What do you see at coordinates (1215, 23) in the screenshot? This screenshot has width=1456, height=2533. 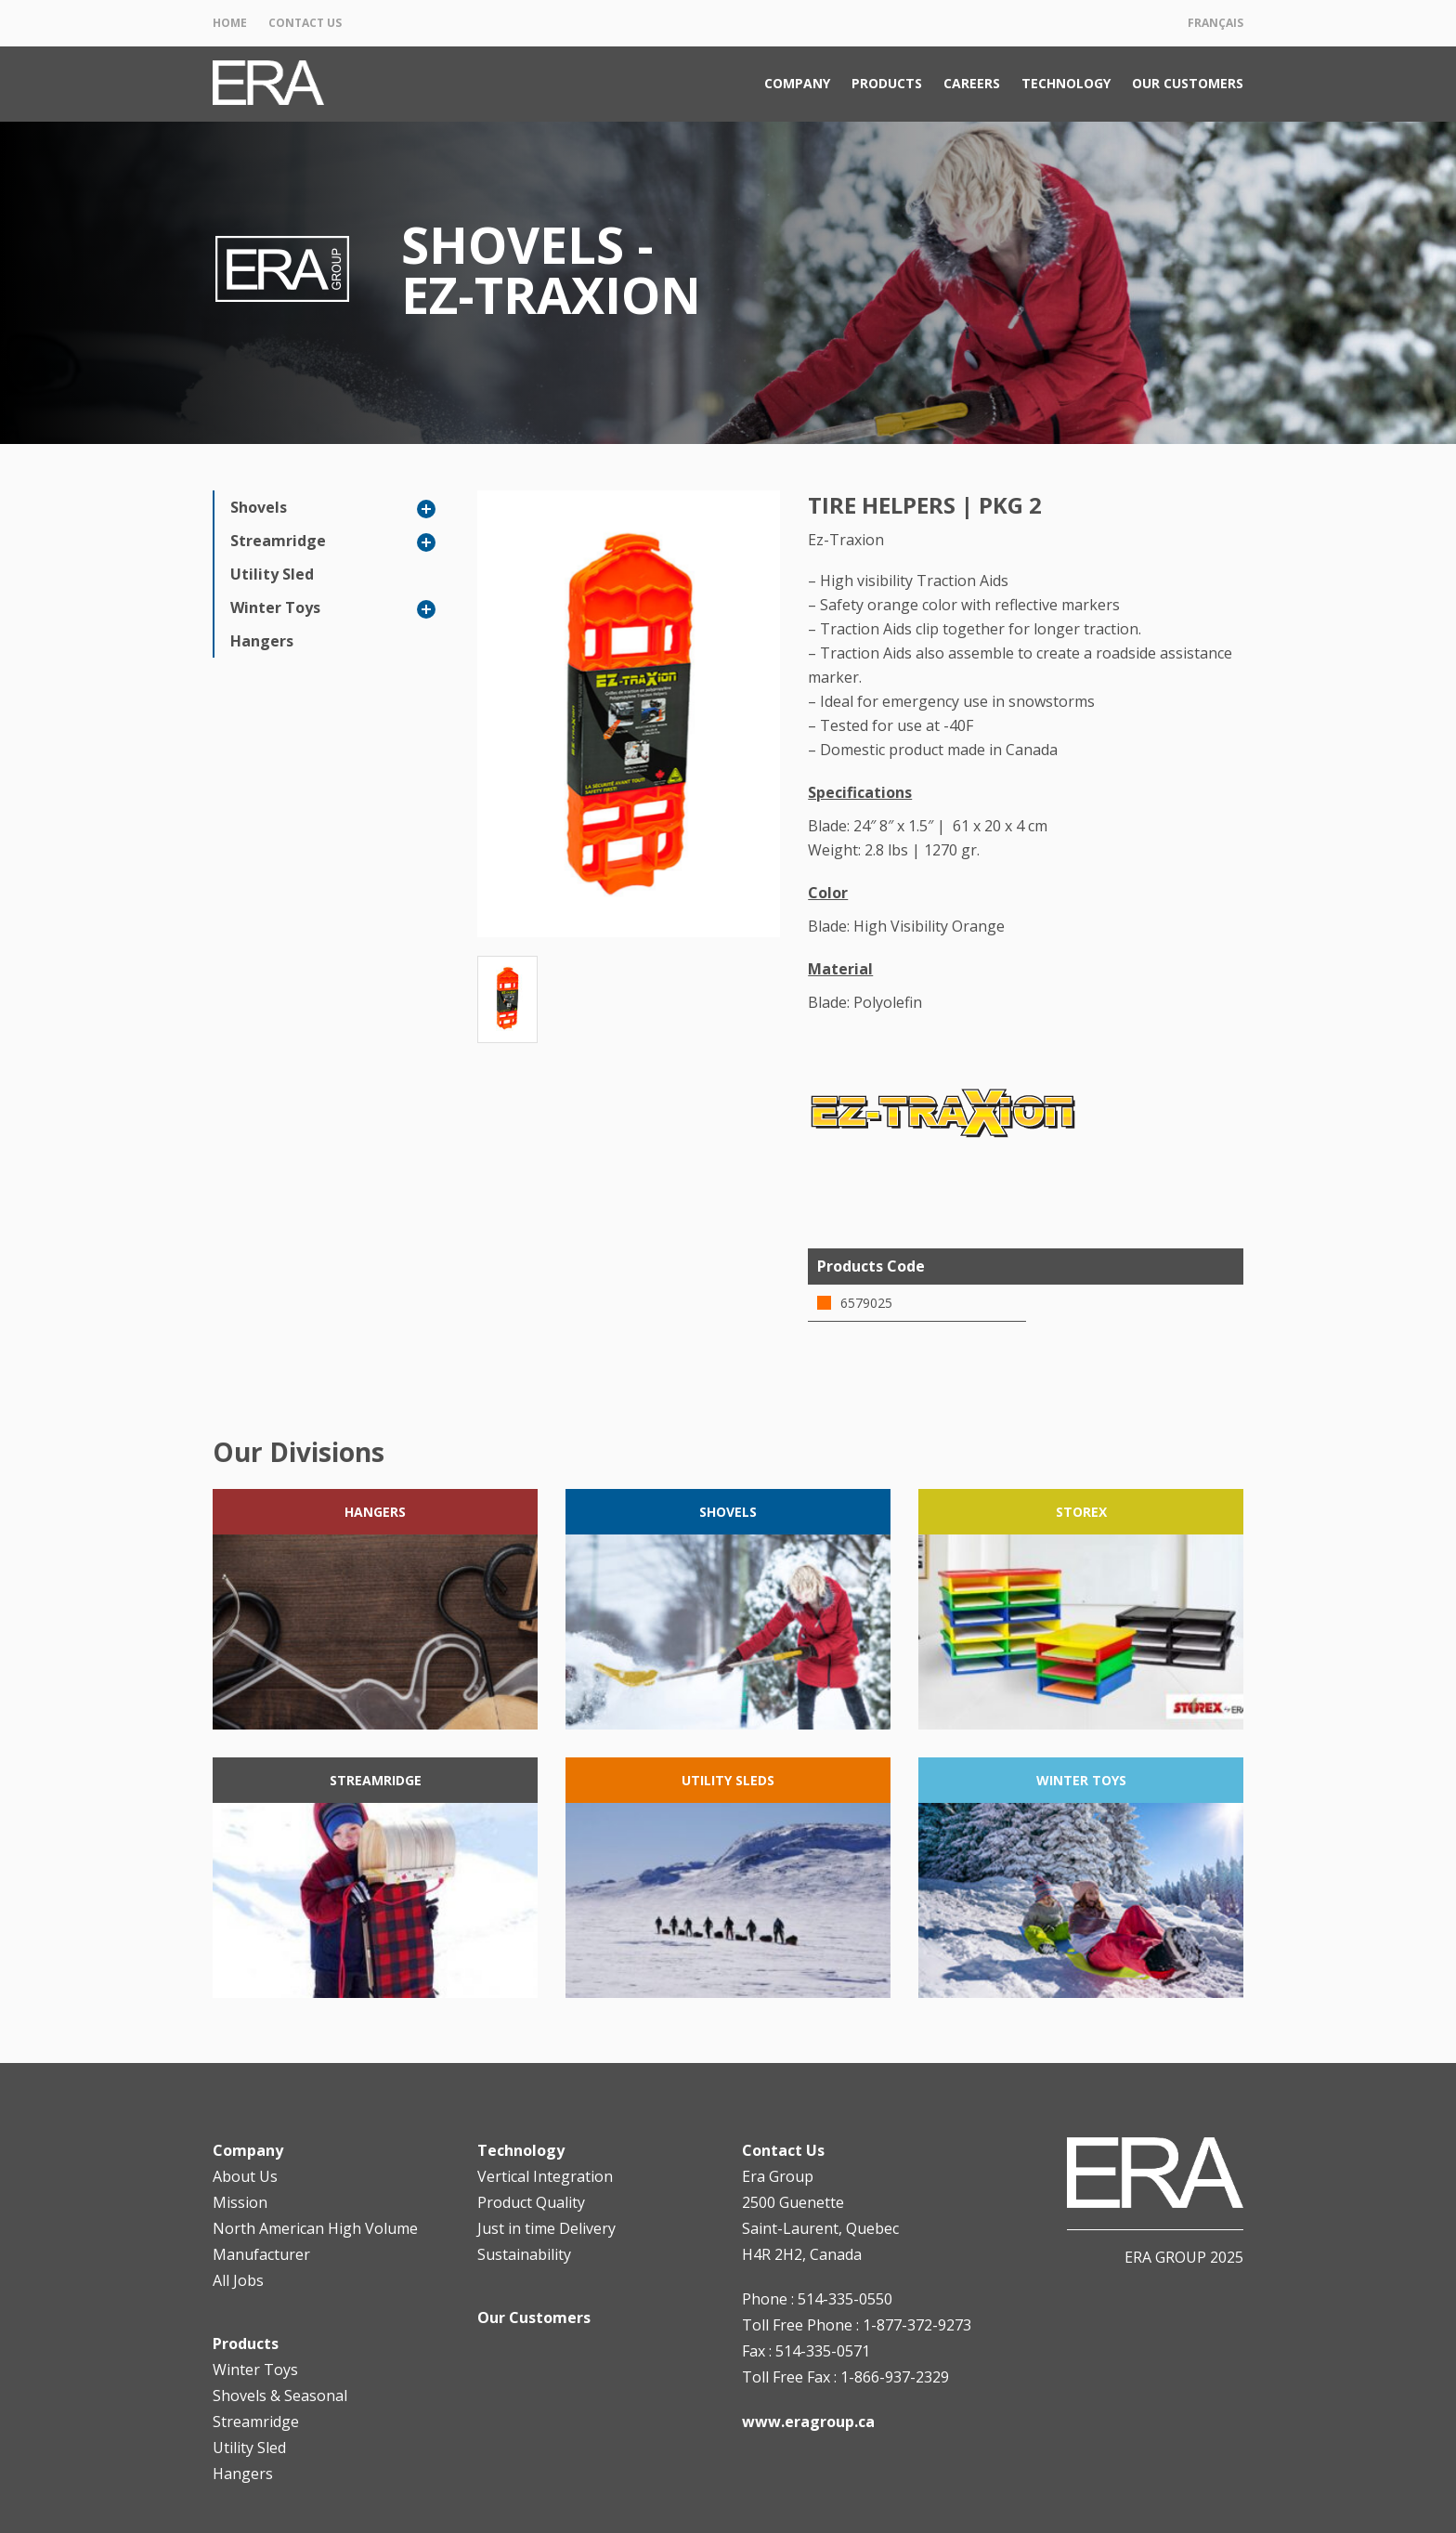 I see `Français` at bounding box center [1215, 23].